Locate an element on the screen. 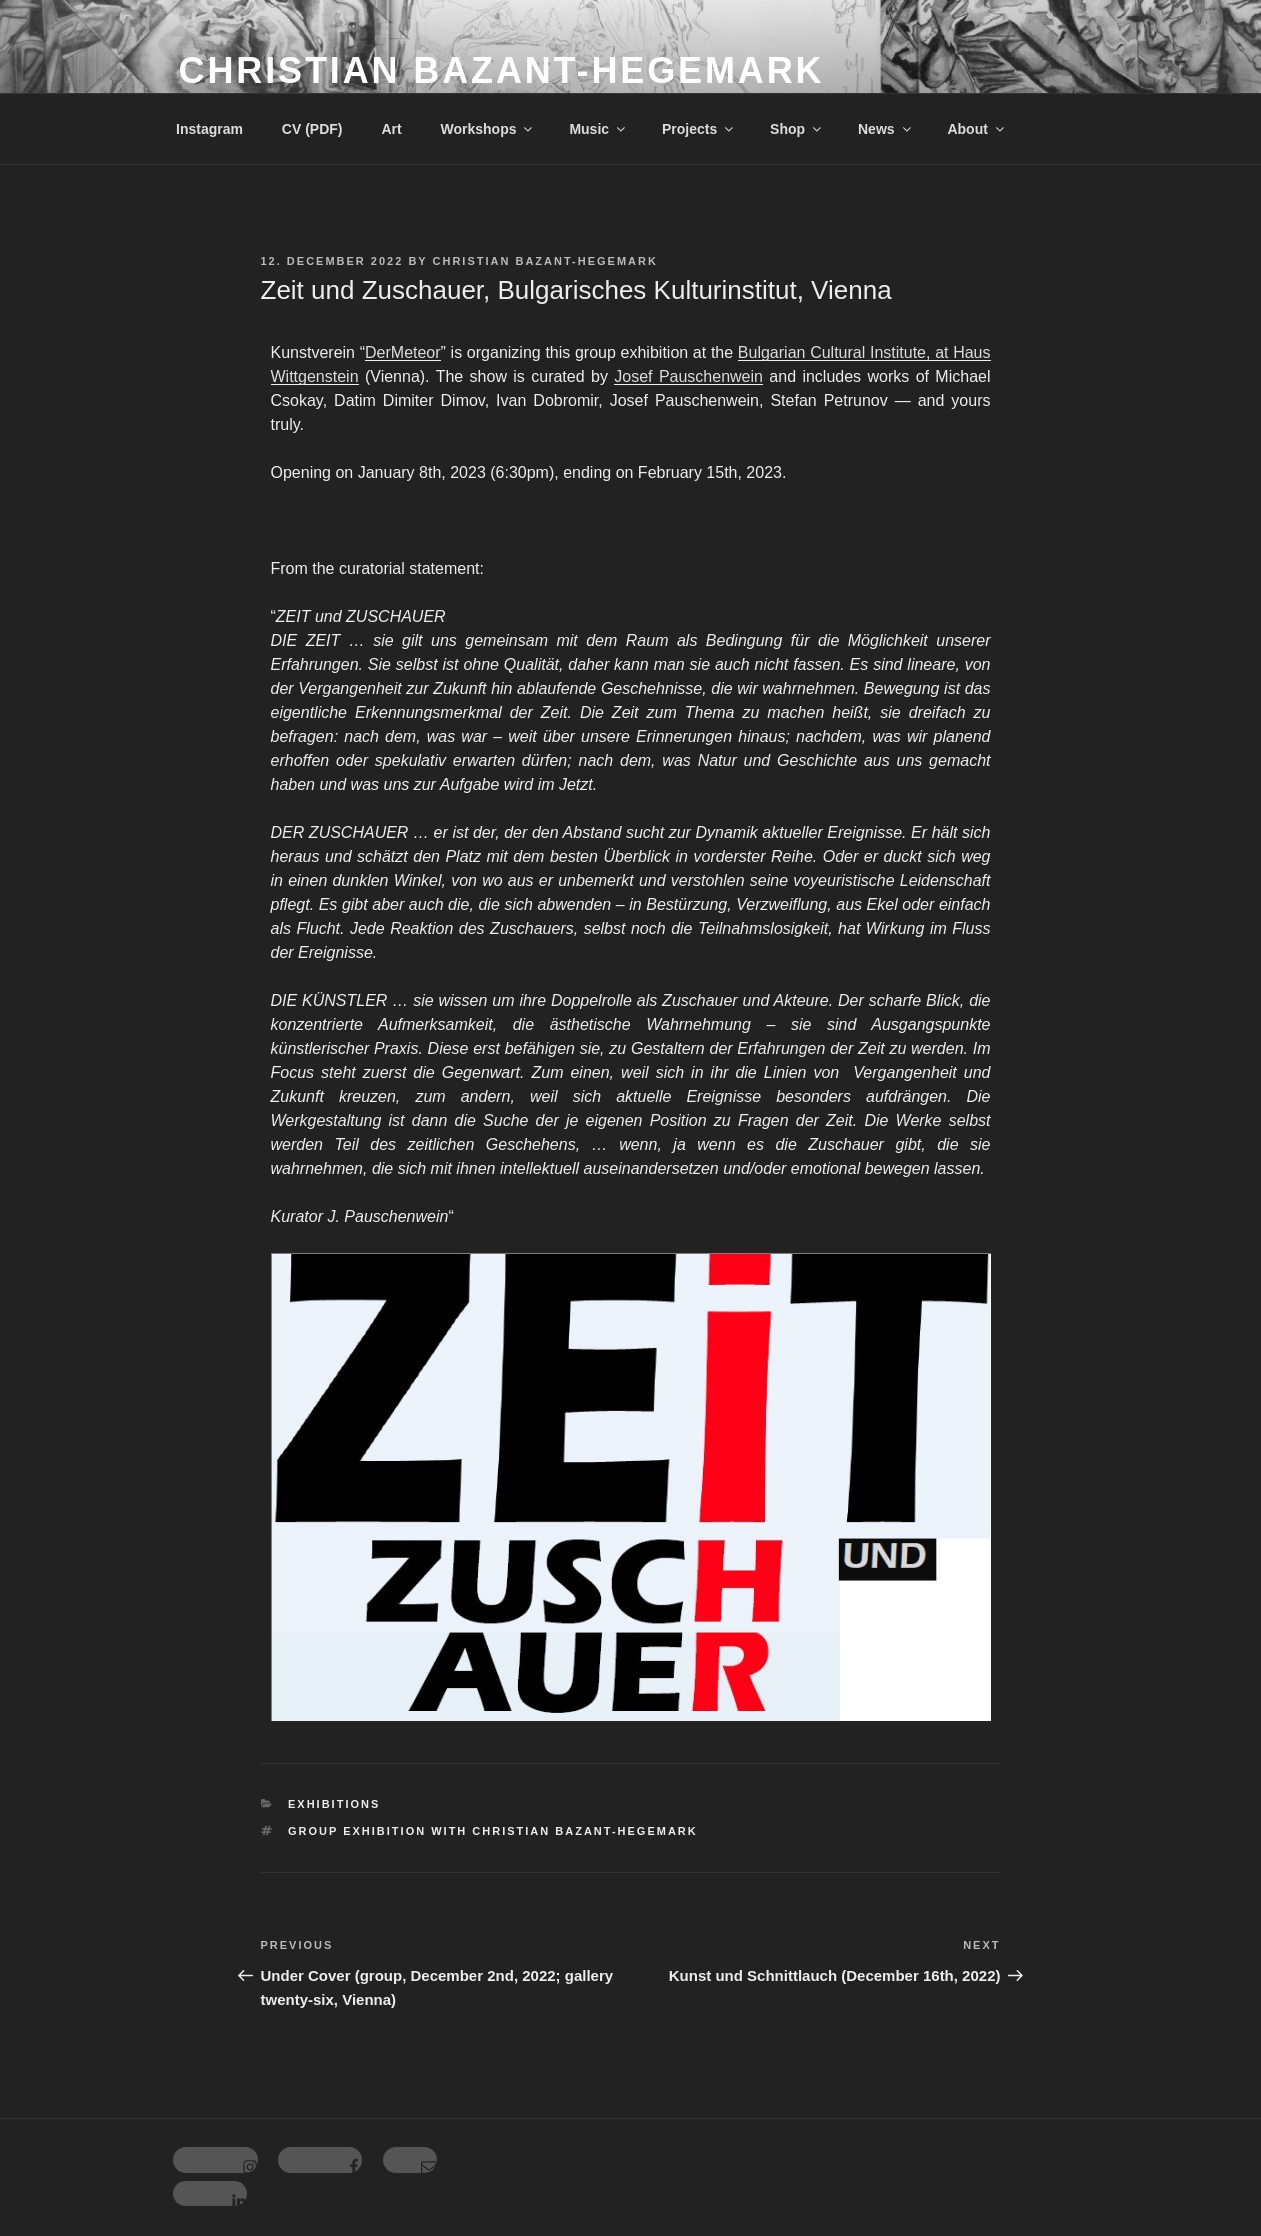  Instagram is located at coordinates (209, 129).